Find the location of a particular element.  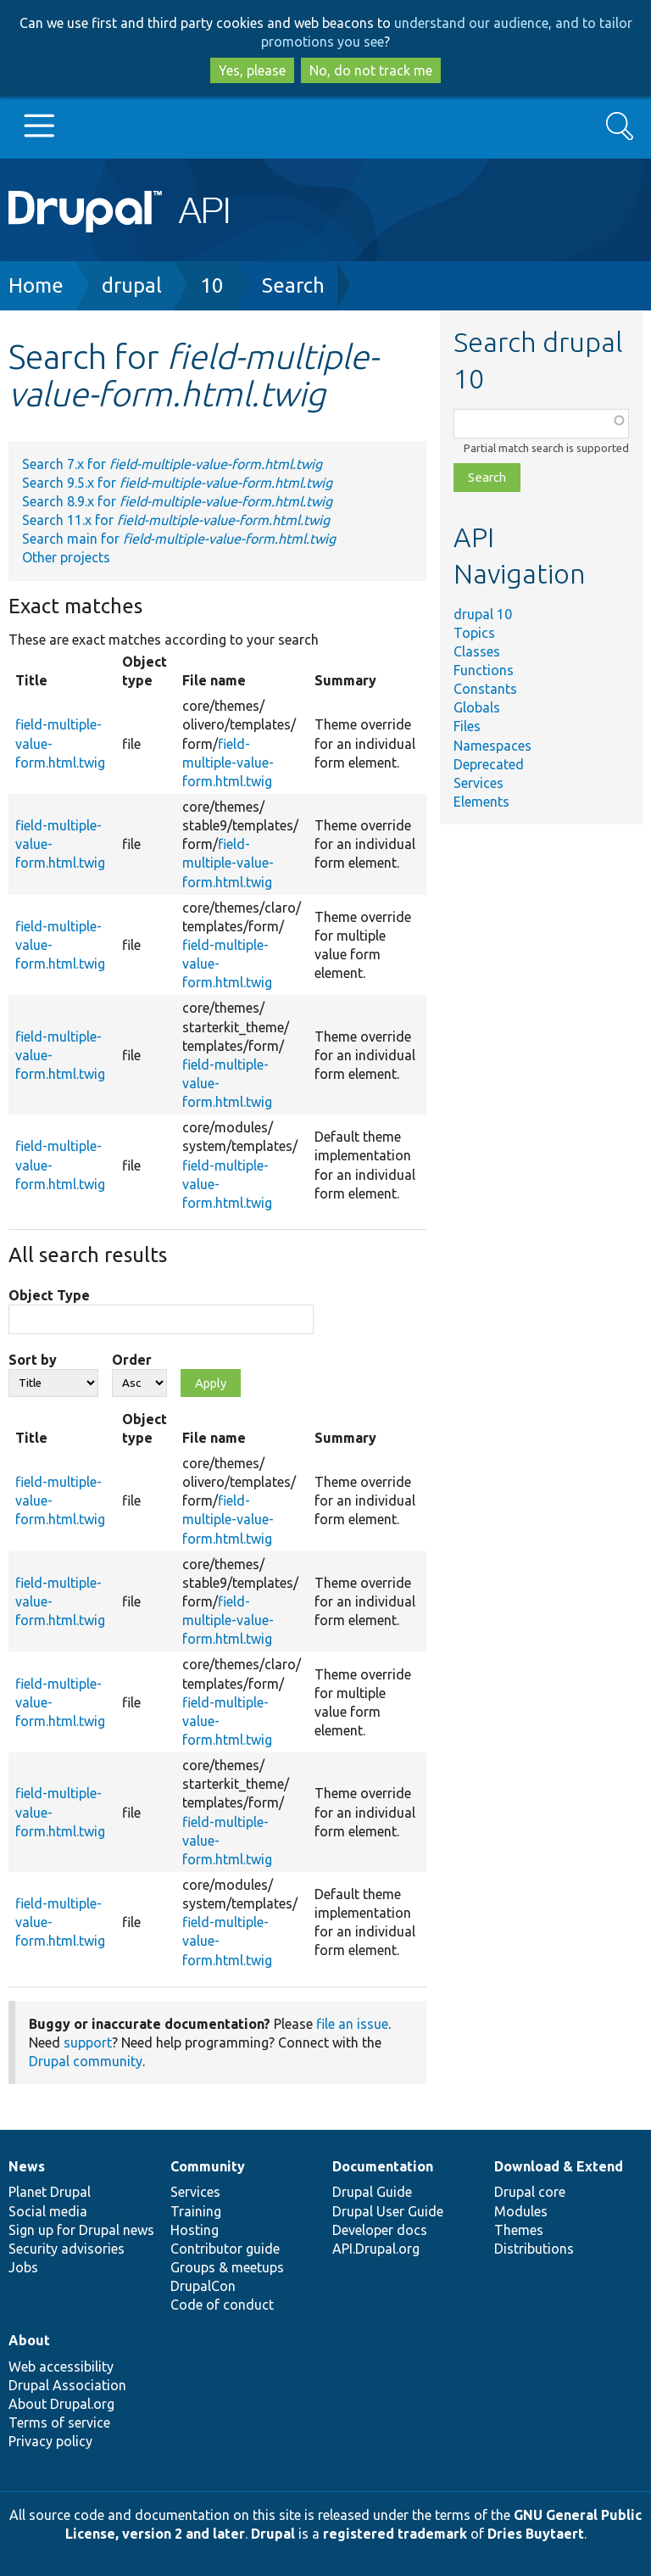

Namespaces is located at coordinates (492, 745).